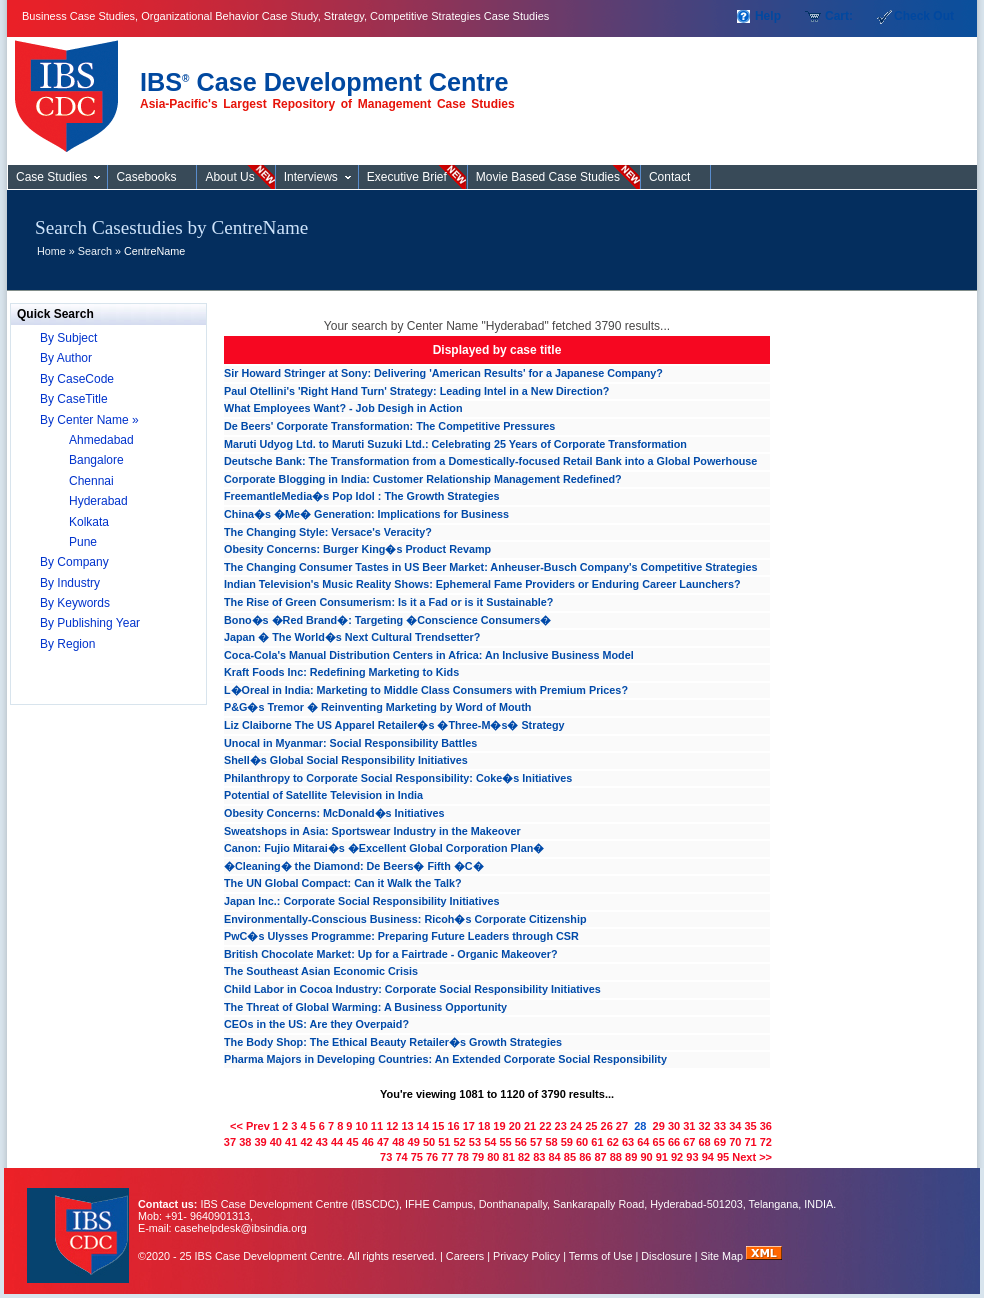 The image size is (984, 1298). I want to click on 63, so click(628, 1142).